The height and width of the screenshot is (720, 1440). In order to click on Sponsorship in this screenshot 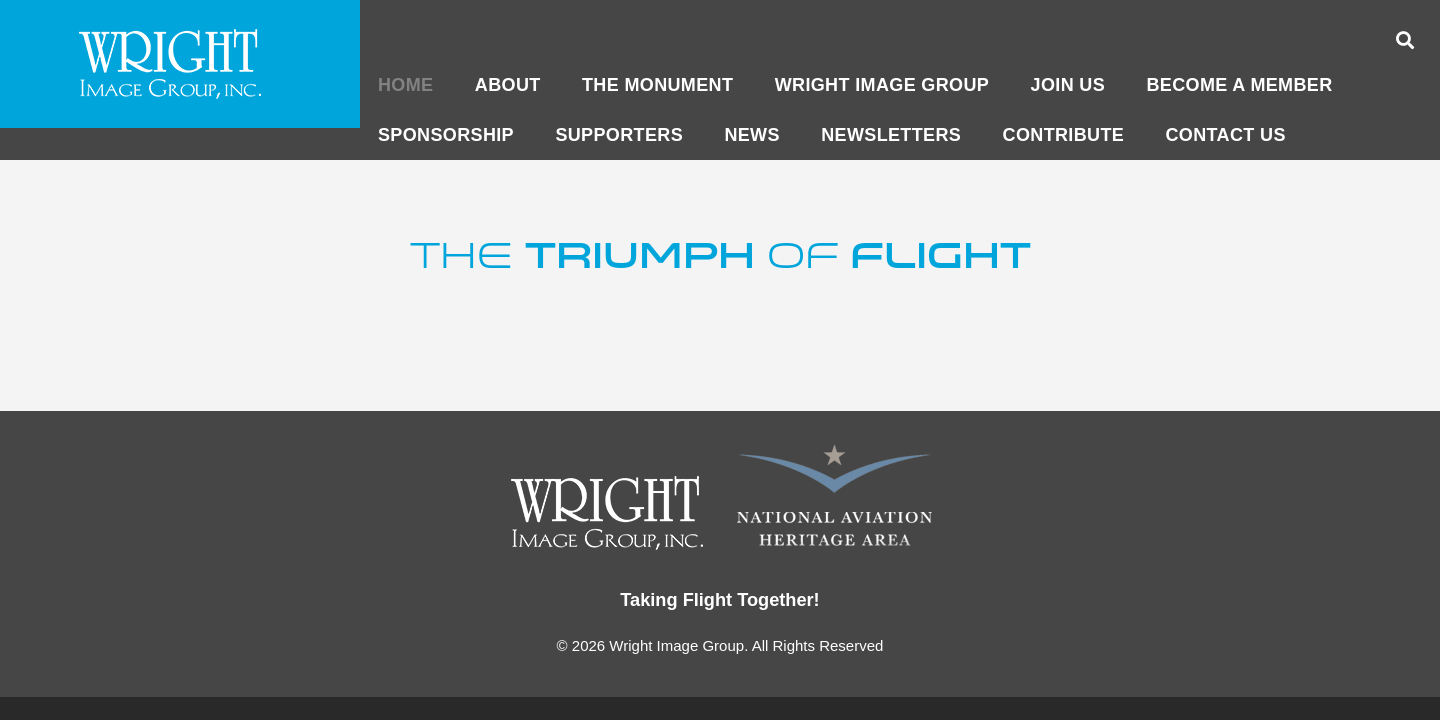, I will do `click(446, 135)`.